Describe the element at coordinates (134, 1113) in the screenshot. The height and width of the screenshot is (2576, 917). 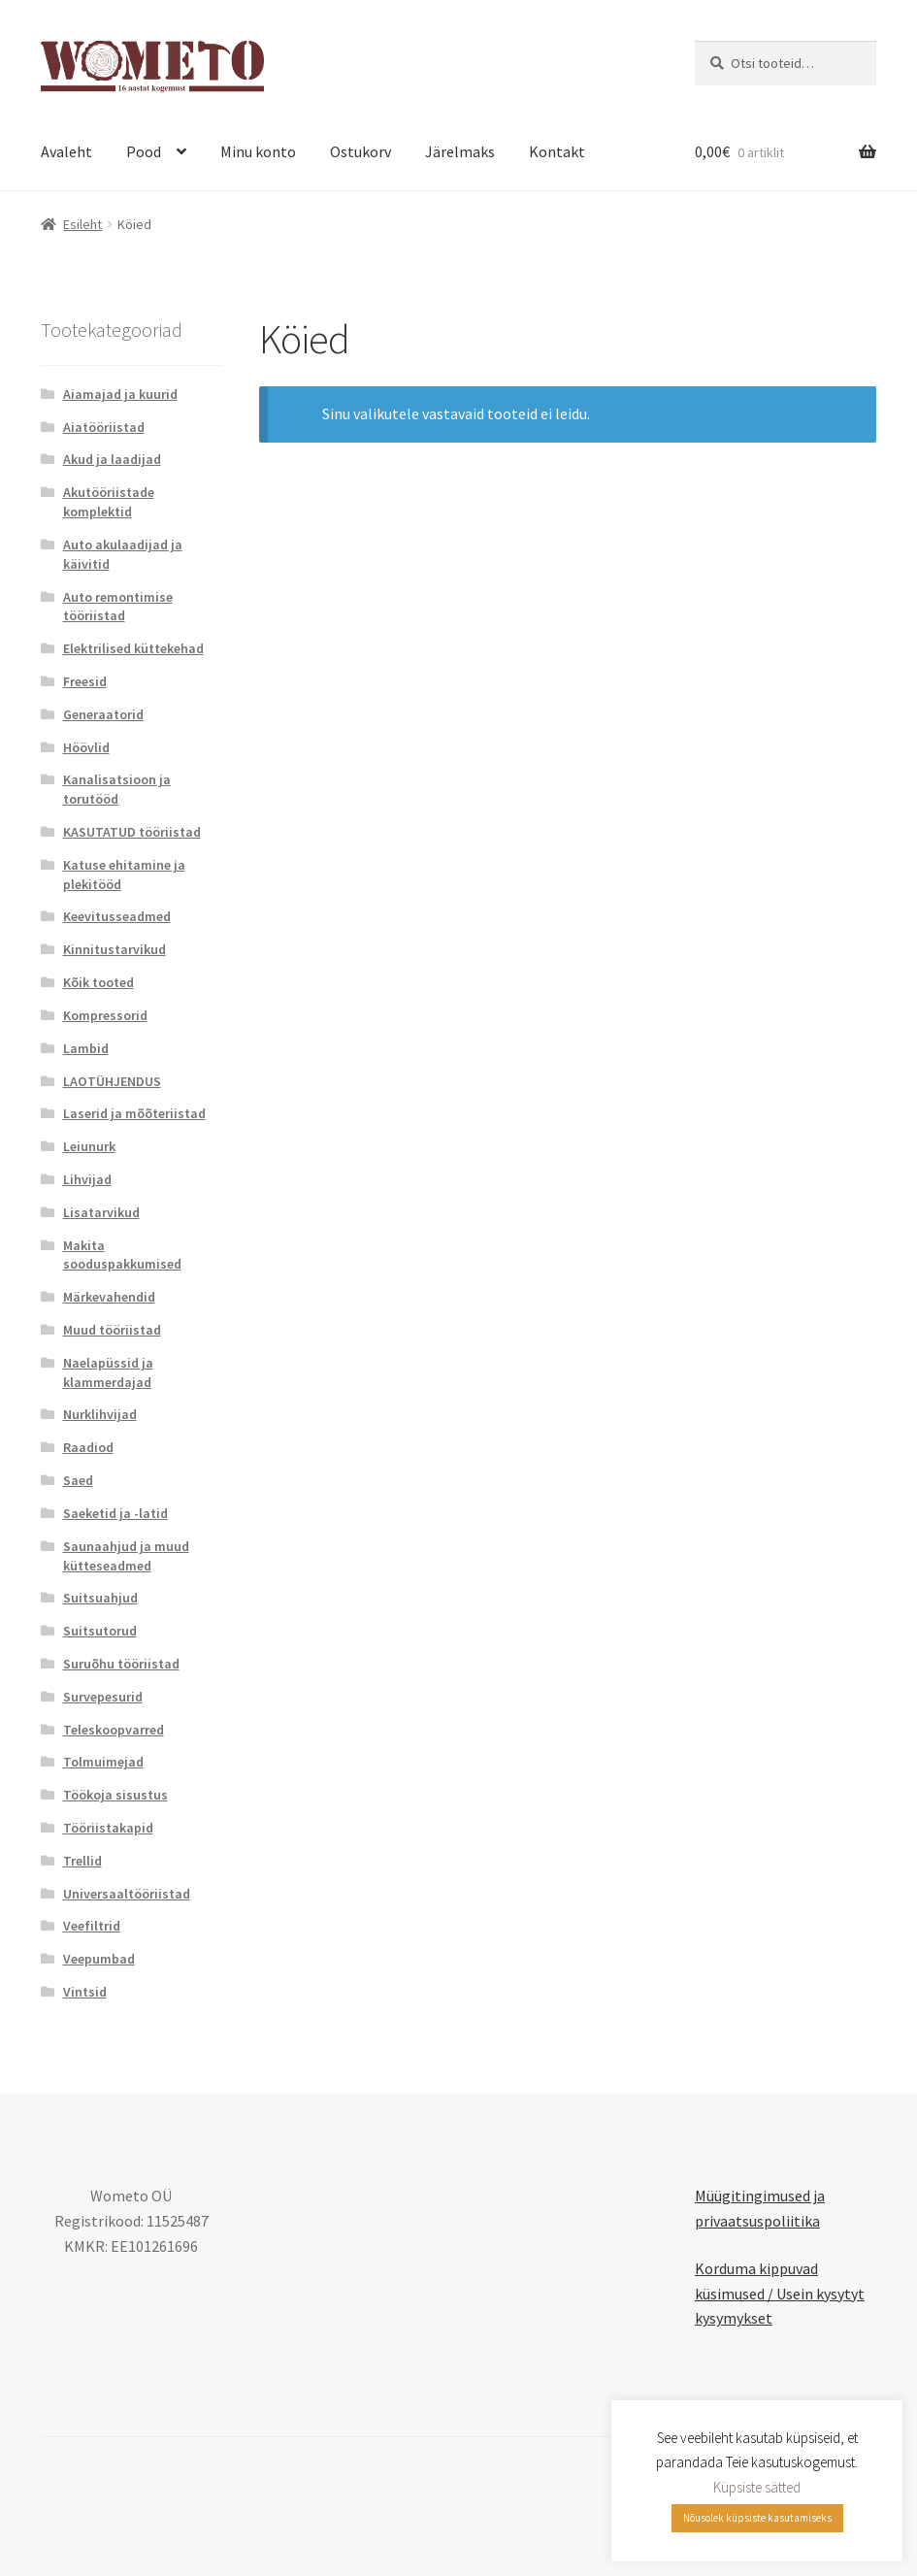
I see `Laserid ja mõõteriistad` at that location.